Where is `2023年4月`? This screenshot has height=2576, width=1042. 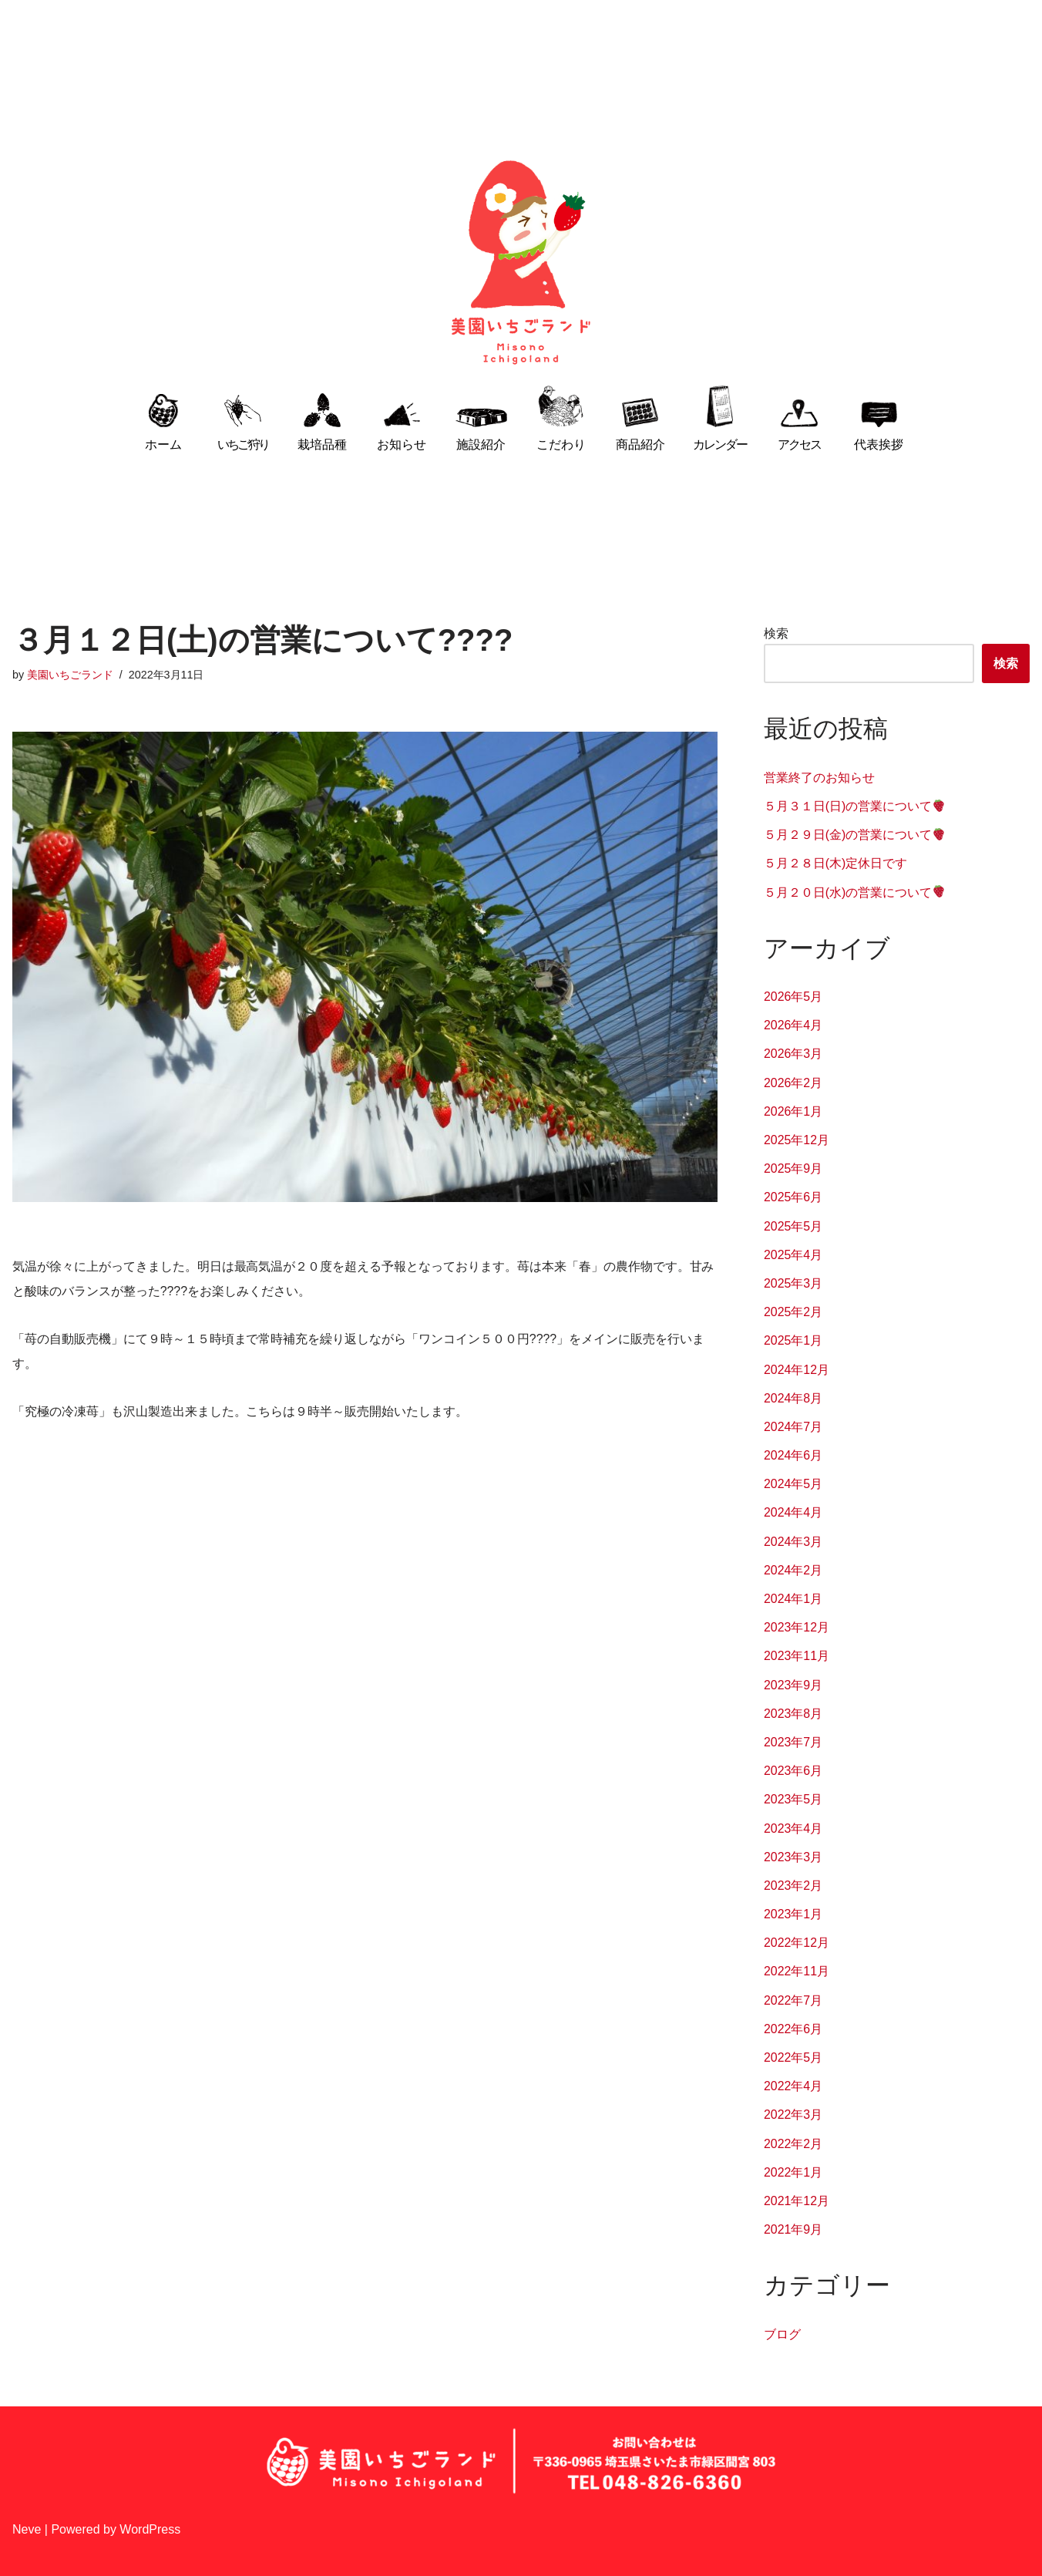 2023年4月 is located at coordinates (793, 1828).